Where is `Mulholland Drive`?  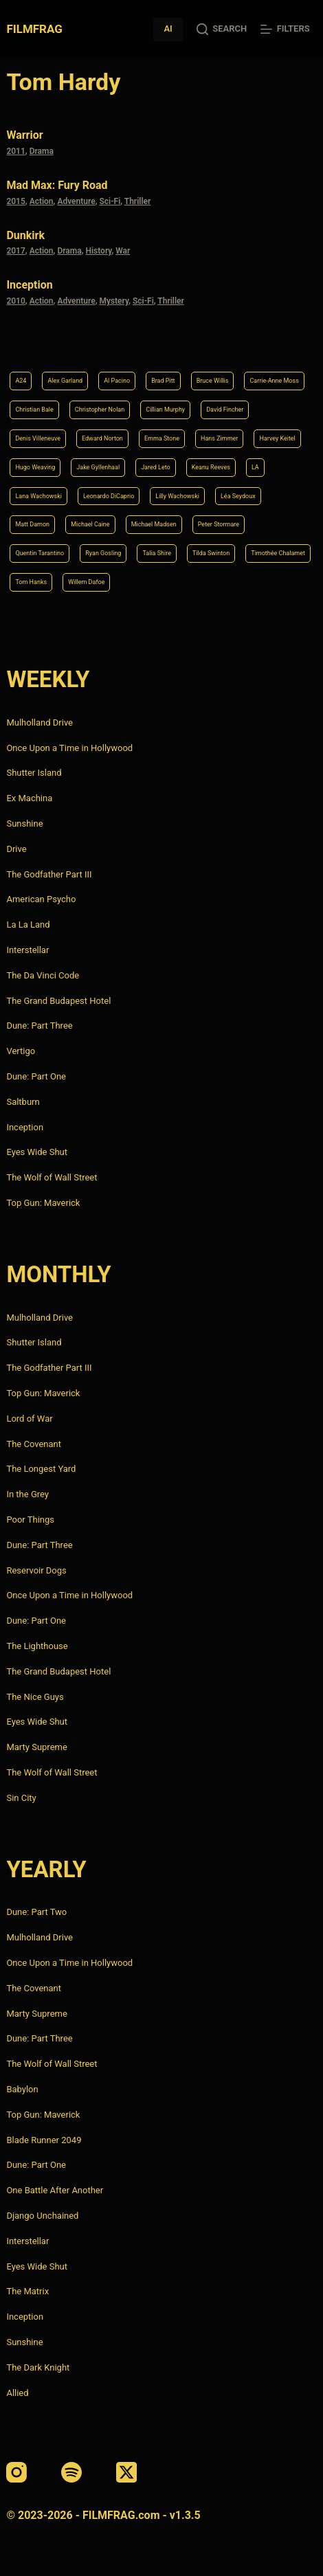 Mulholland Drive is located at coordinates (39, 722).